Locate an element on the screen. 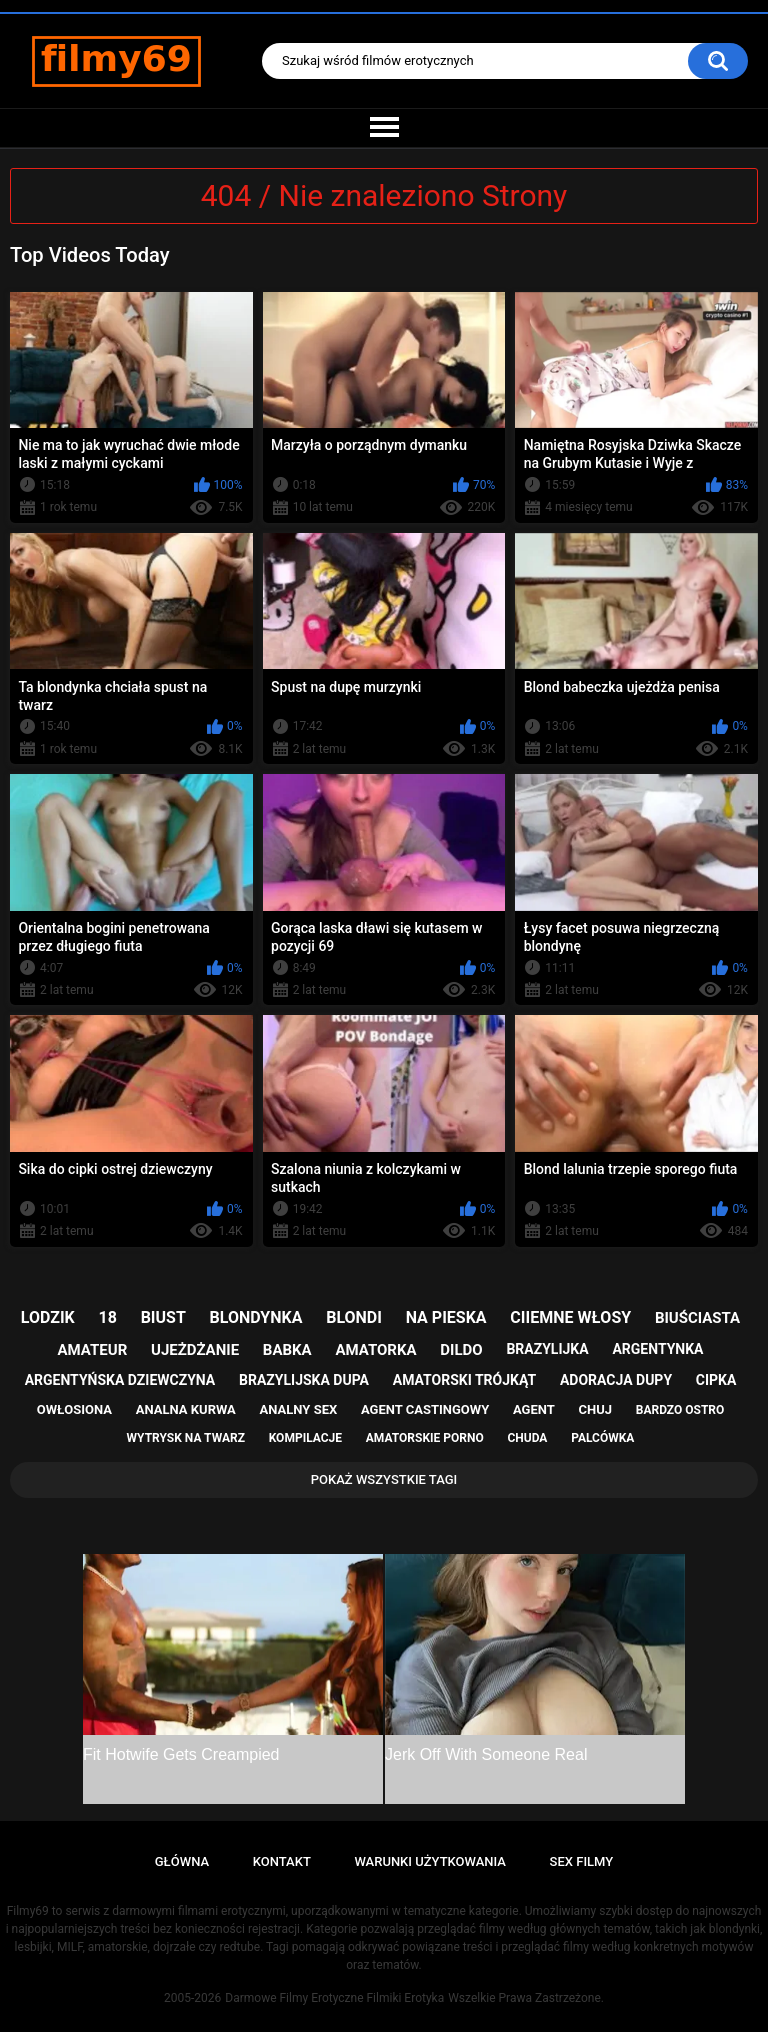 This screenshot has width=768, height=2032. chuj is located at coordinates (596, 1409).